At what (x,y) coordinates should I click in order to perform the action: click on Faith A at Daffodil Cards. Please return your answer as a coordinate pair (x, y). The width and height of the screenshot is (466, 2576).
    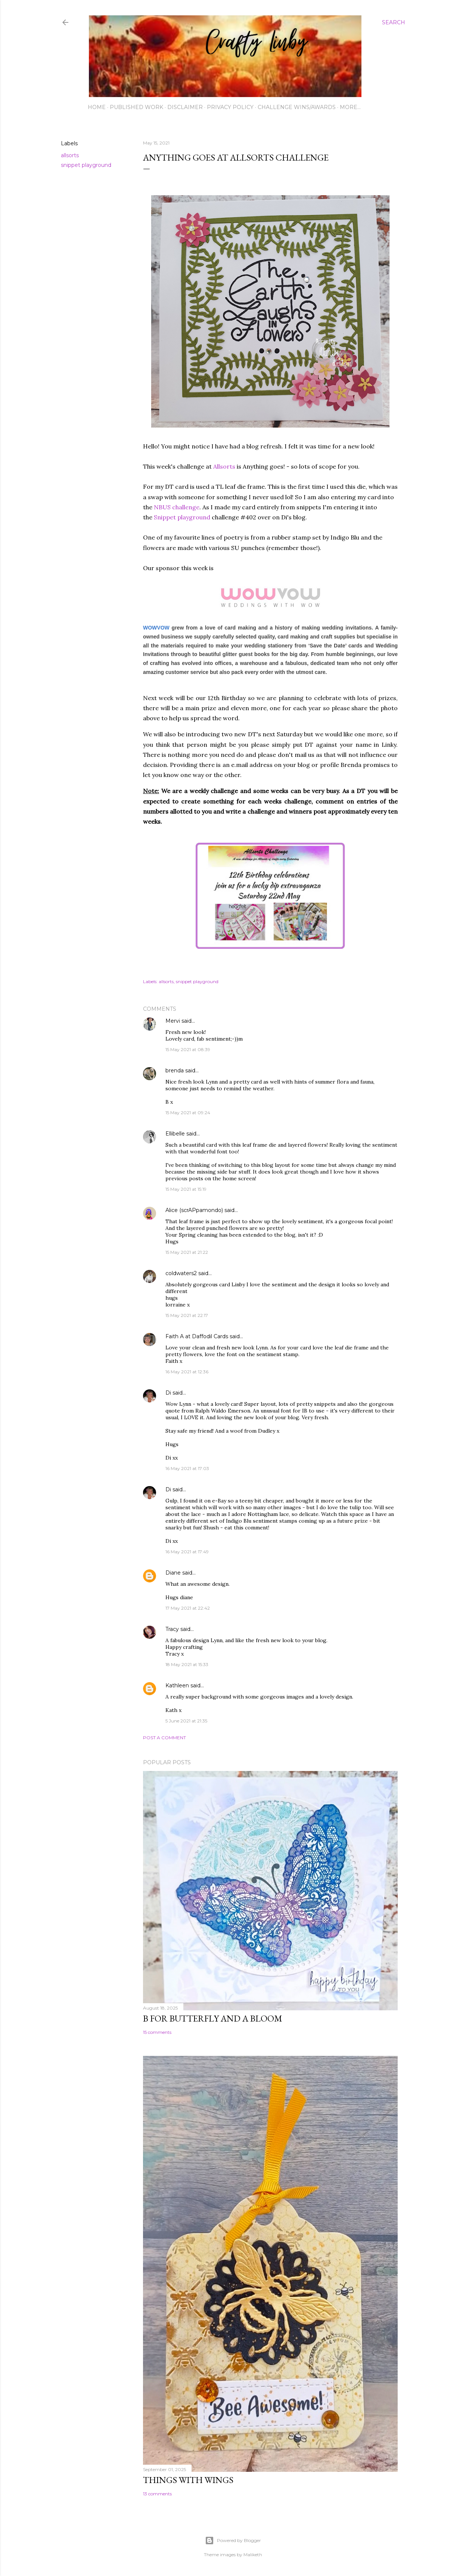
    Looking at the image, I should click on (196, 1336).